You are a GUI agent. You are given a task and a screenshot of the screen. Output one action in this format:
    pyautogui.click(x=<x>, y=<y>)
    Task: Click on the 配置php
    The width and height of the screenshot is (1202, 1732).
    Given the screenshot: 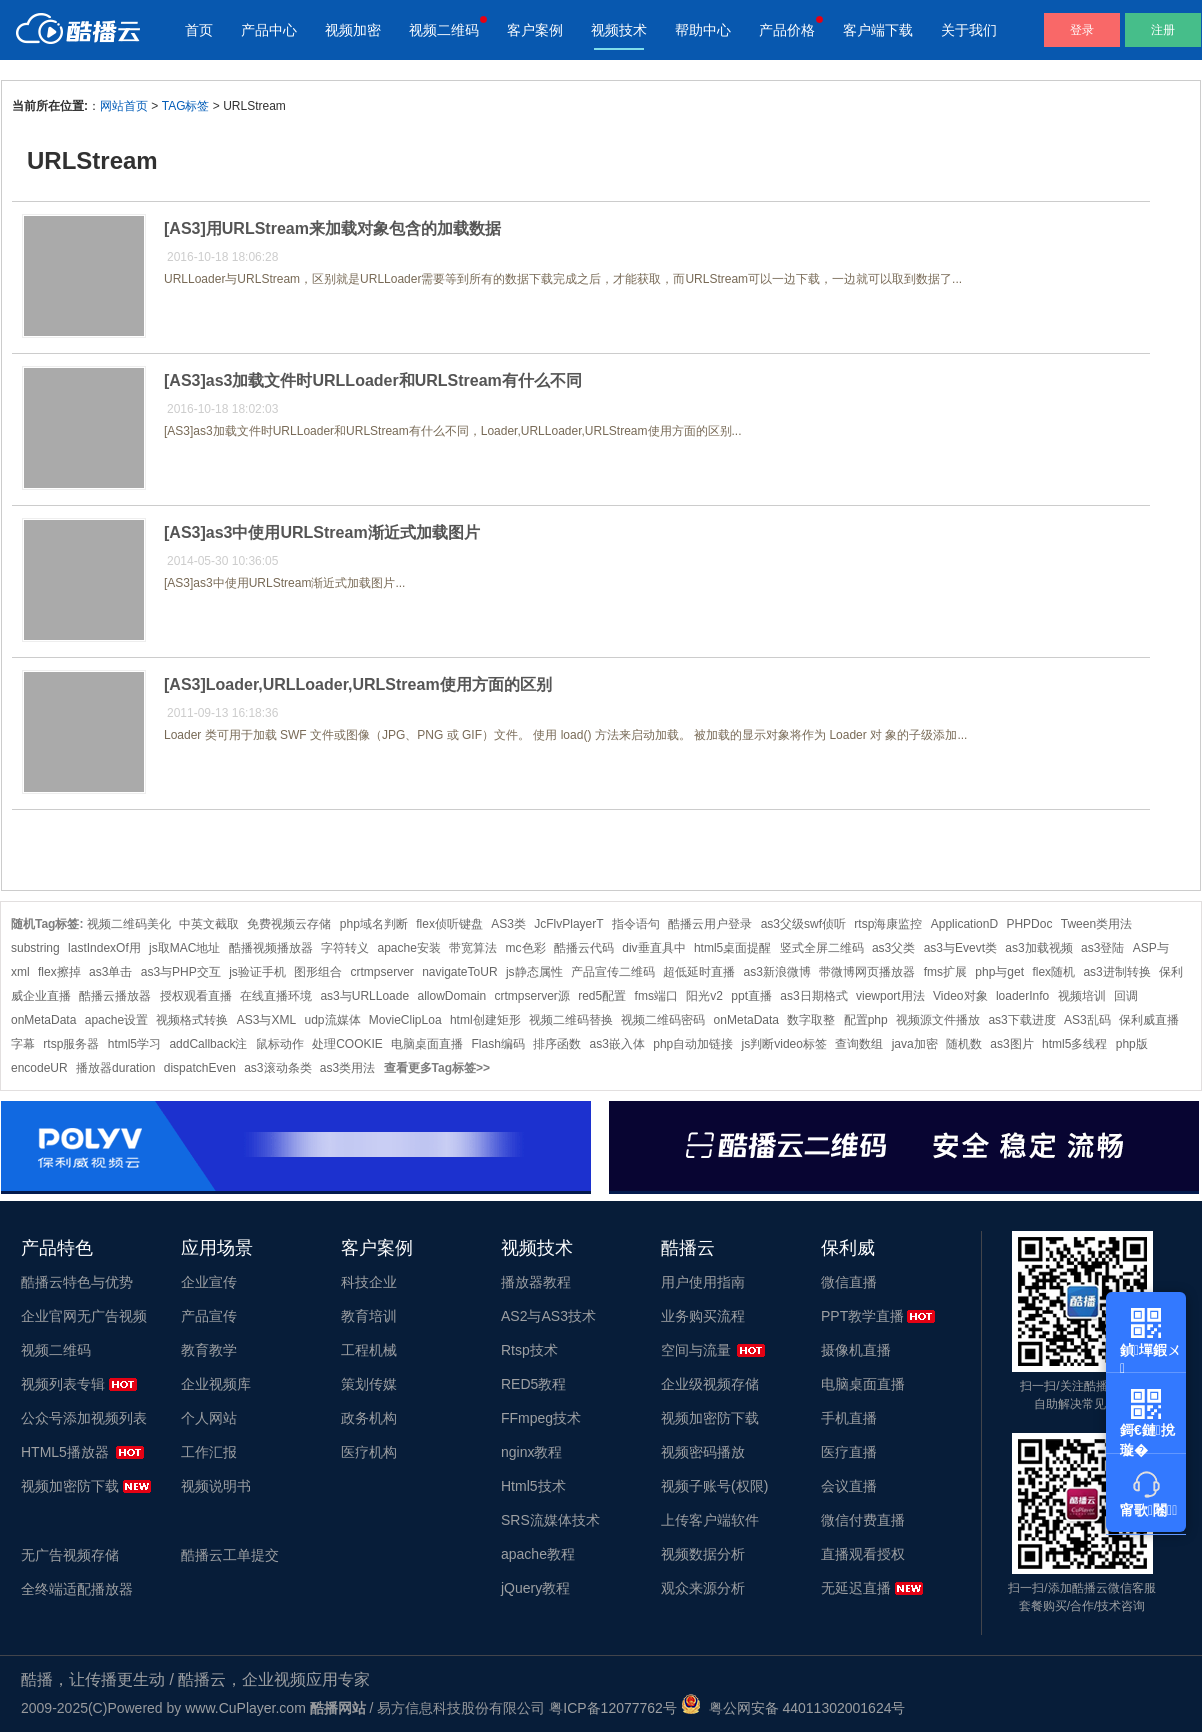 What is the action you would take?
    pyautogui.click(x=866, y=1020)
    